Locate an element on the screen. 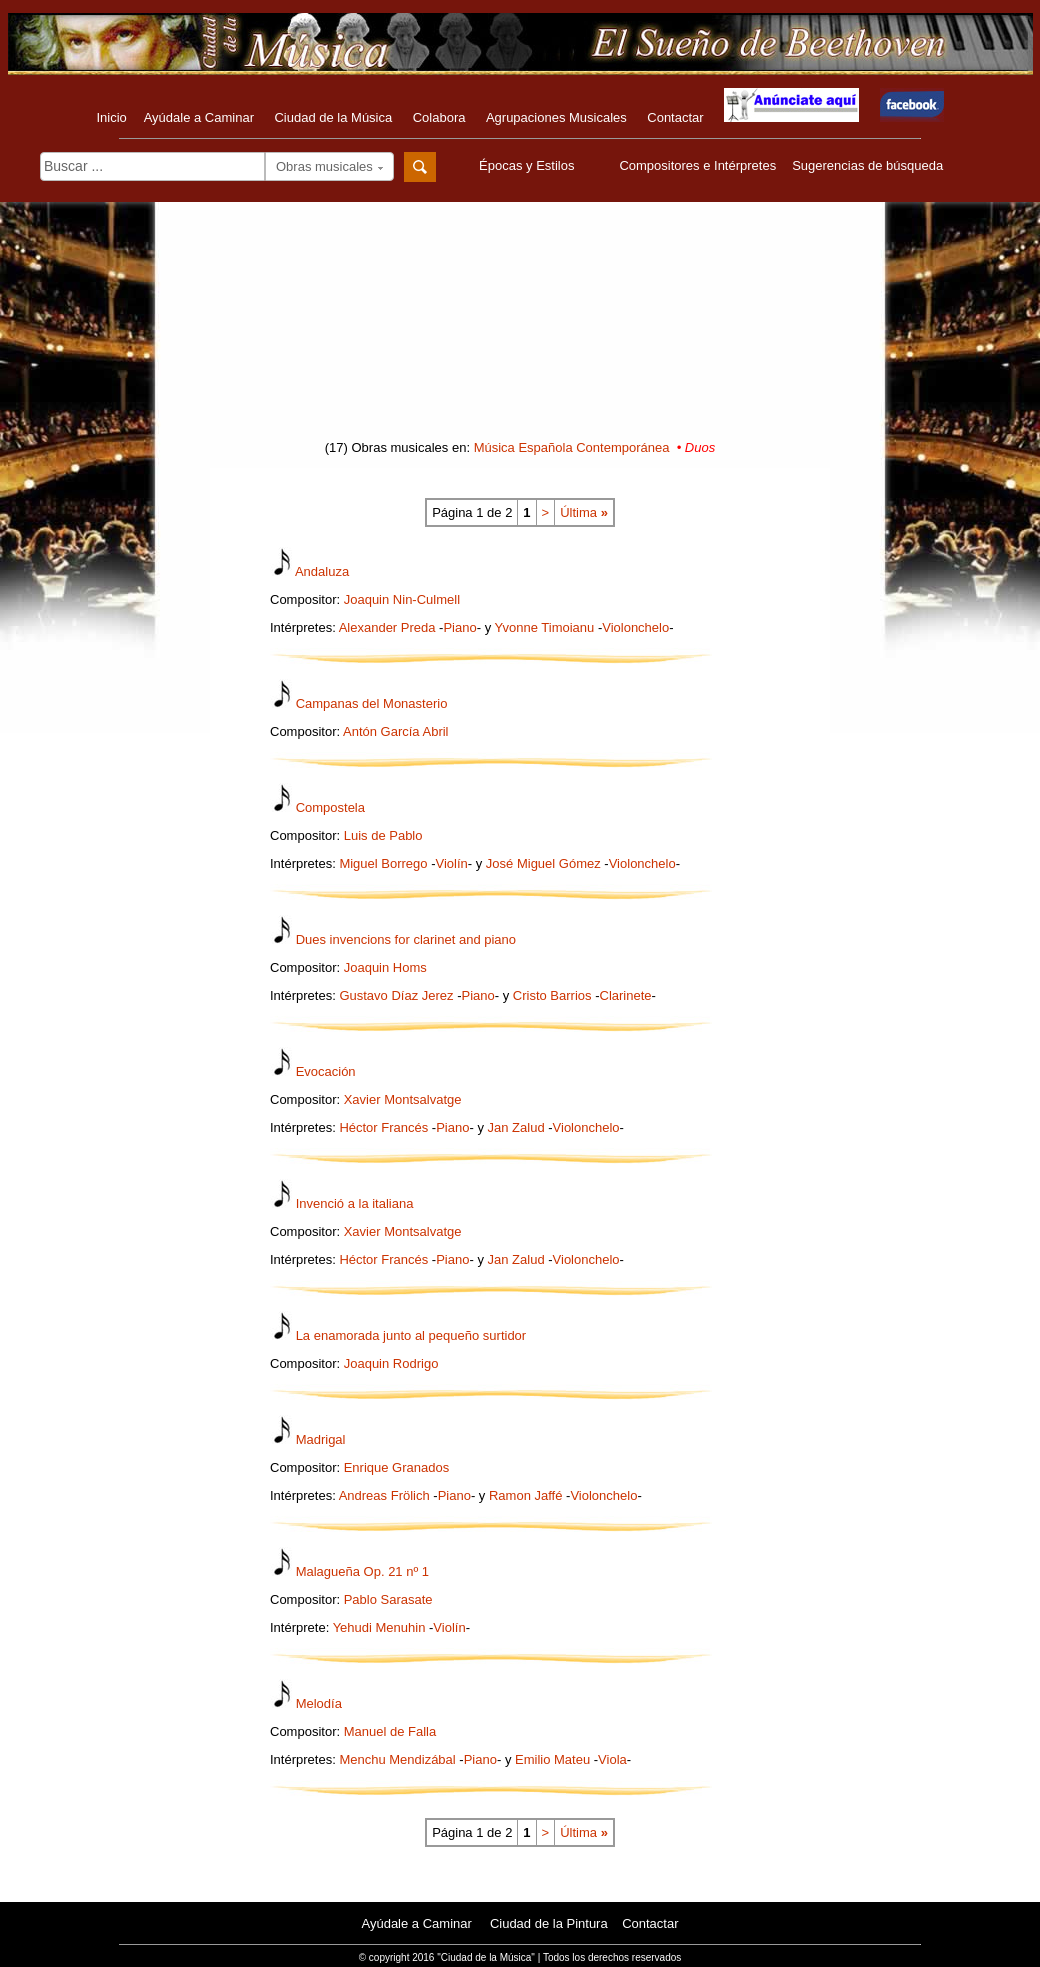  Madrigal is located at coordinates (321, 1439).